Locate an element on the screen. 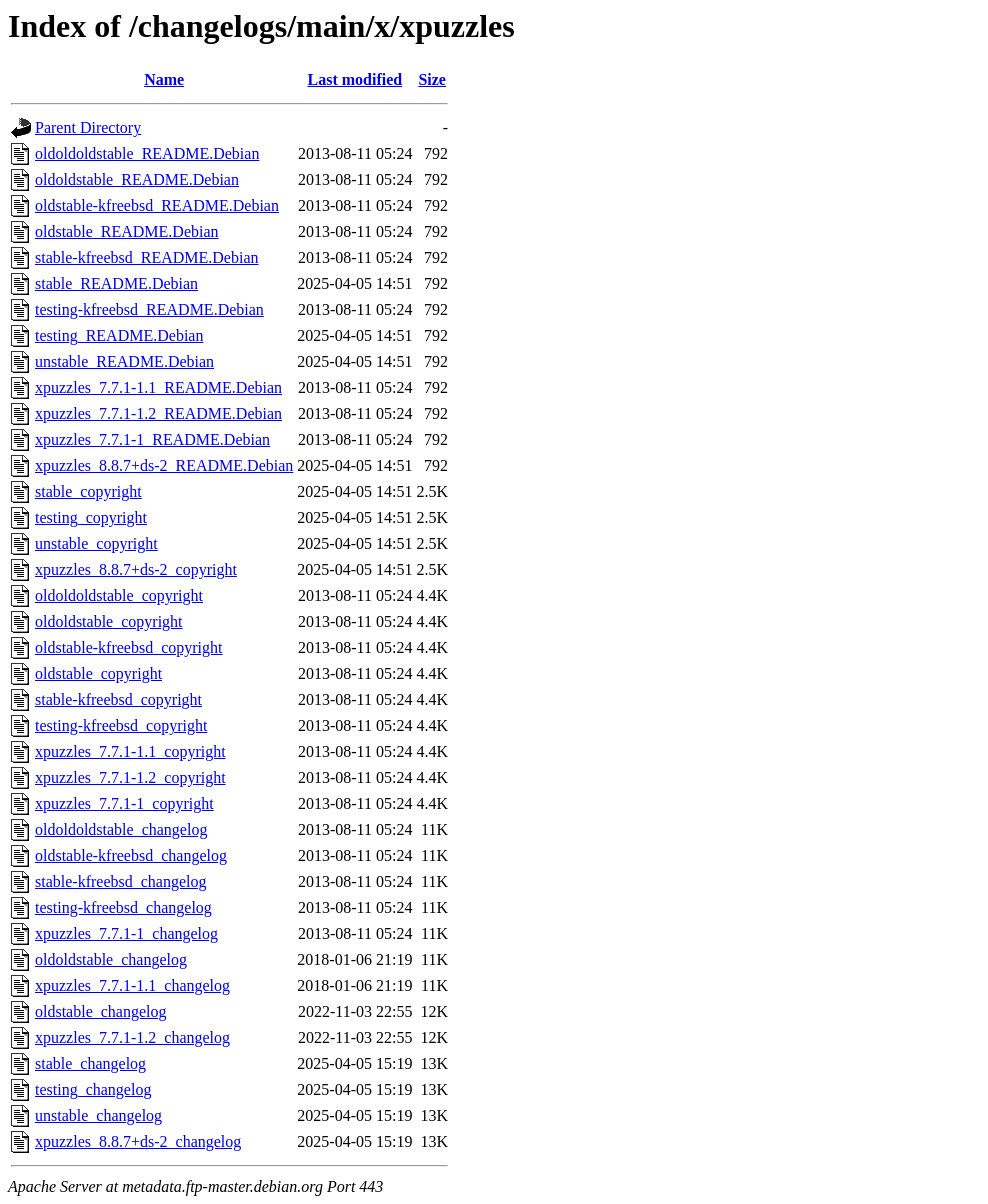 The image size is (988, 1204). oldstable-kfreebsd_changelog is located at coordinates (131, 855).